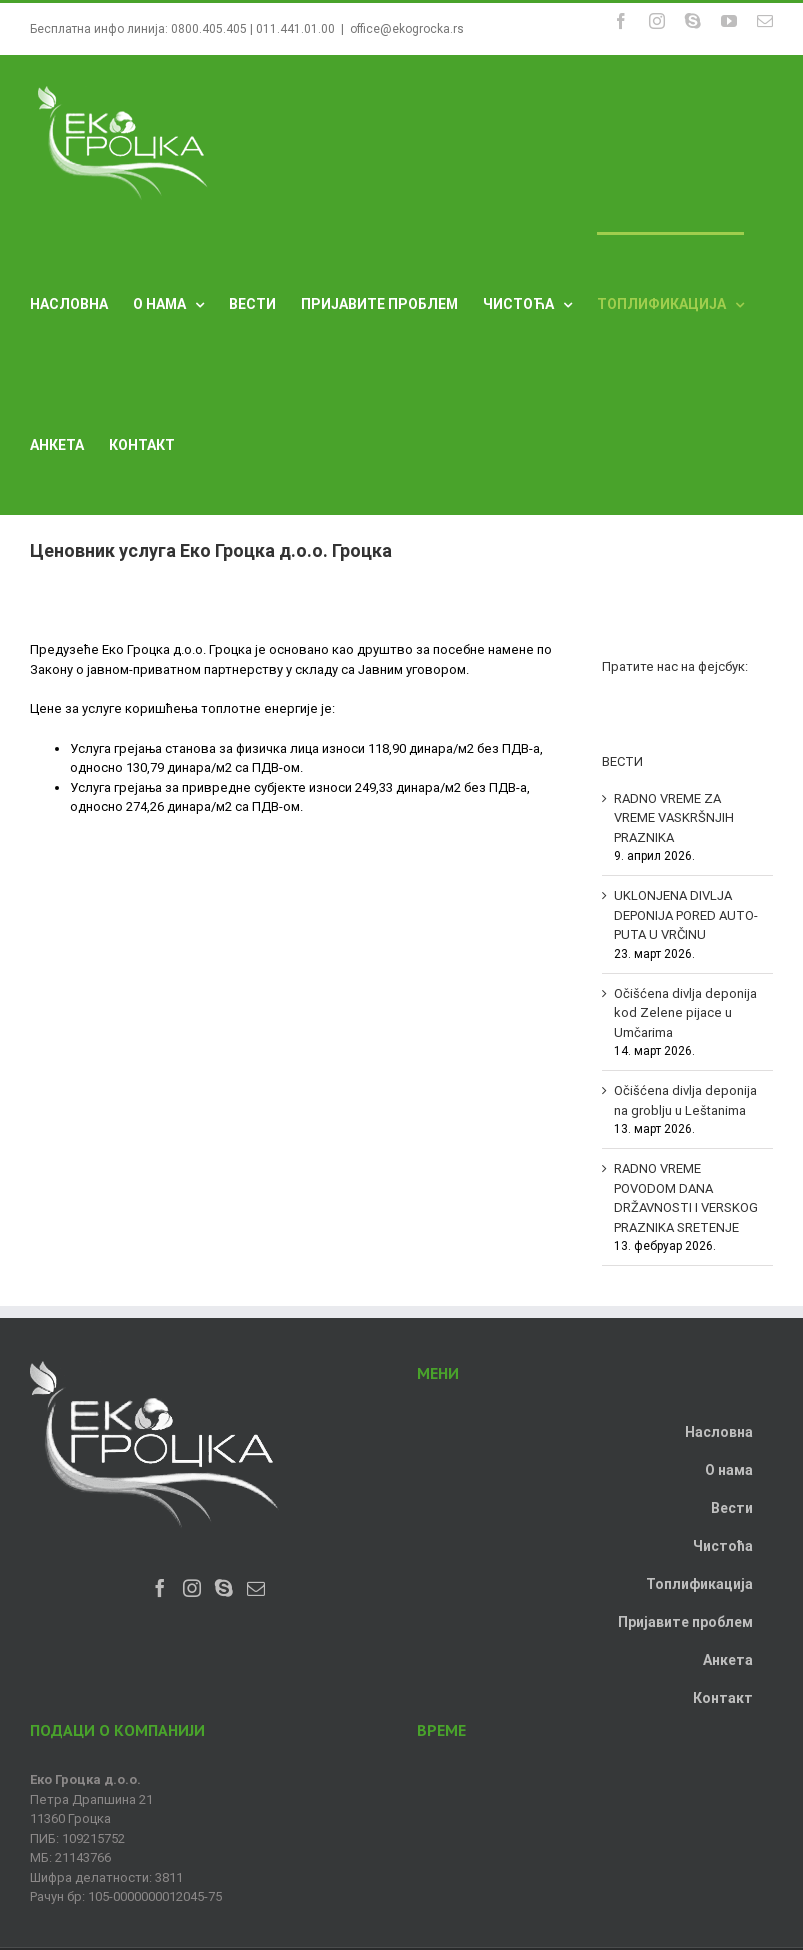 This screenshot has width=803, height=1950. What do you see at coordinates (407, 29) in the screenshot?
I see `office@ekogrocka.rs` at bounding box center [407, 29].